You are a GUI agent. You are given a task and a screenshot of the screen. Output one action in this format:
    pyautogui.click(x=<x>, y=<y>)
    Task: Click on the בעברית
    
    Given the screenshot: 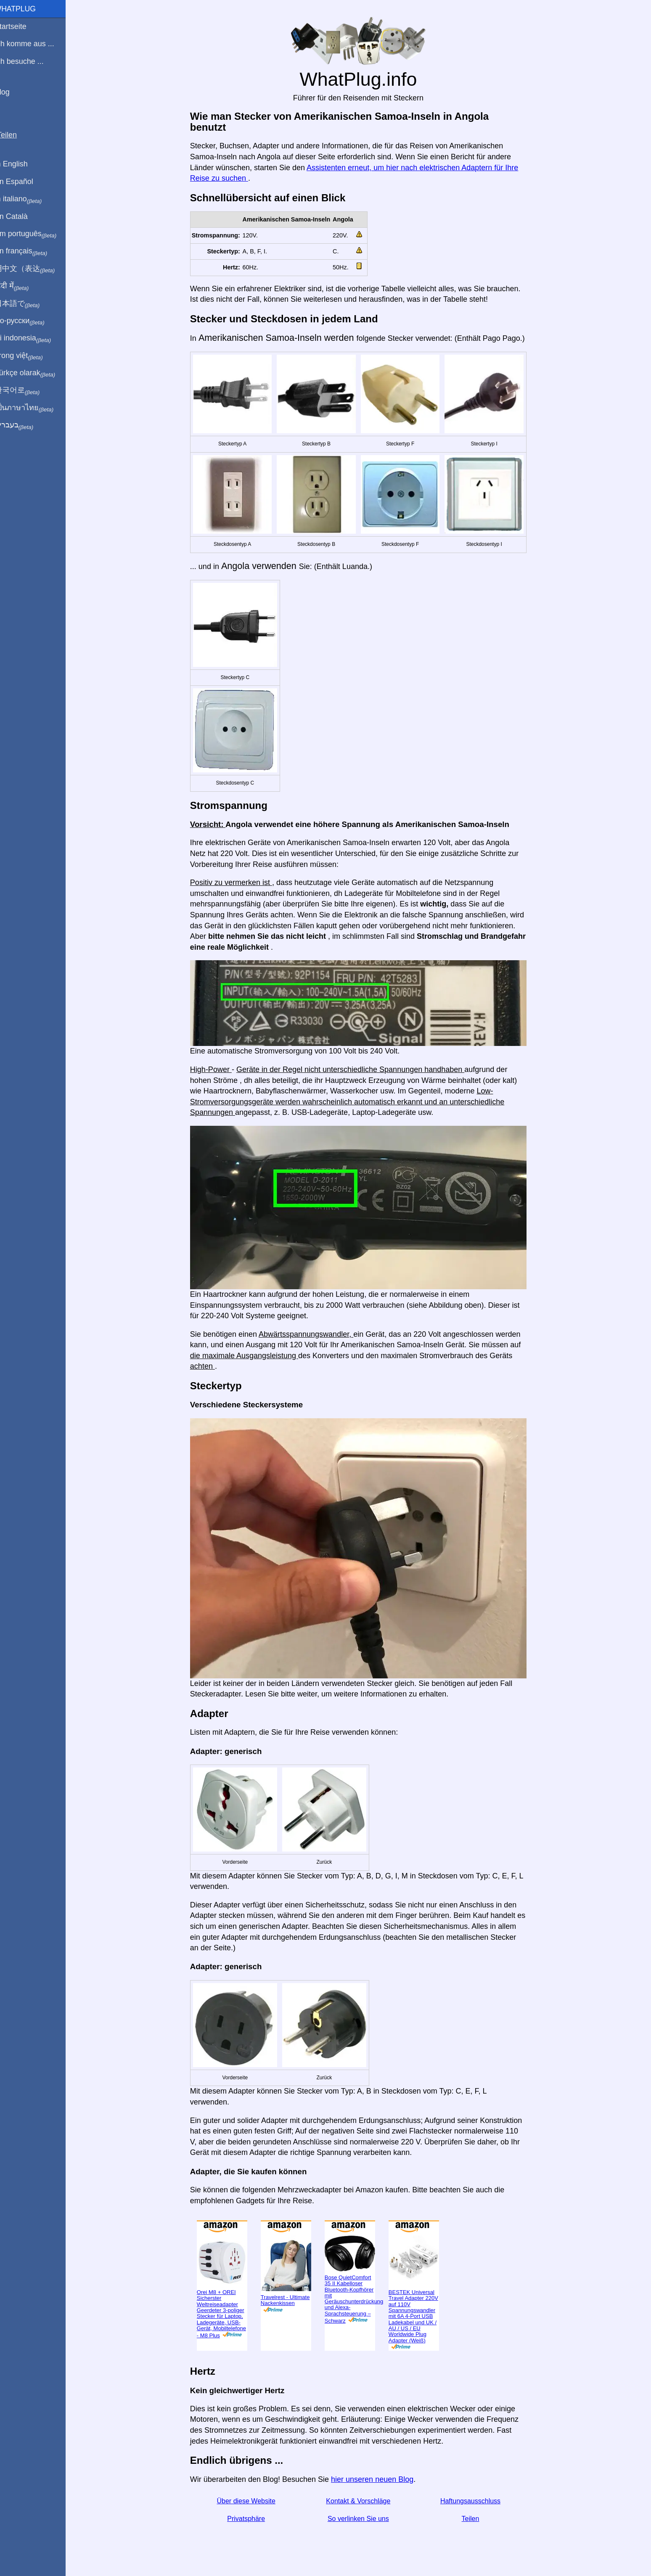 What is the action you would take?
    pyautogui.click(x=24, y=425)
    